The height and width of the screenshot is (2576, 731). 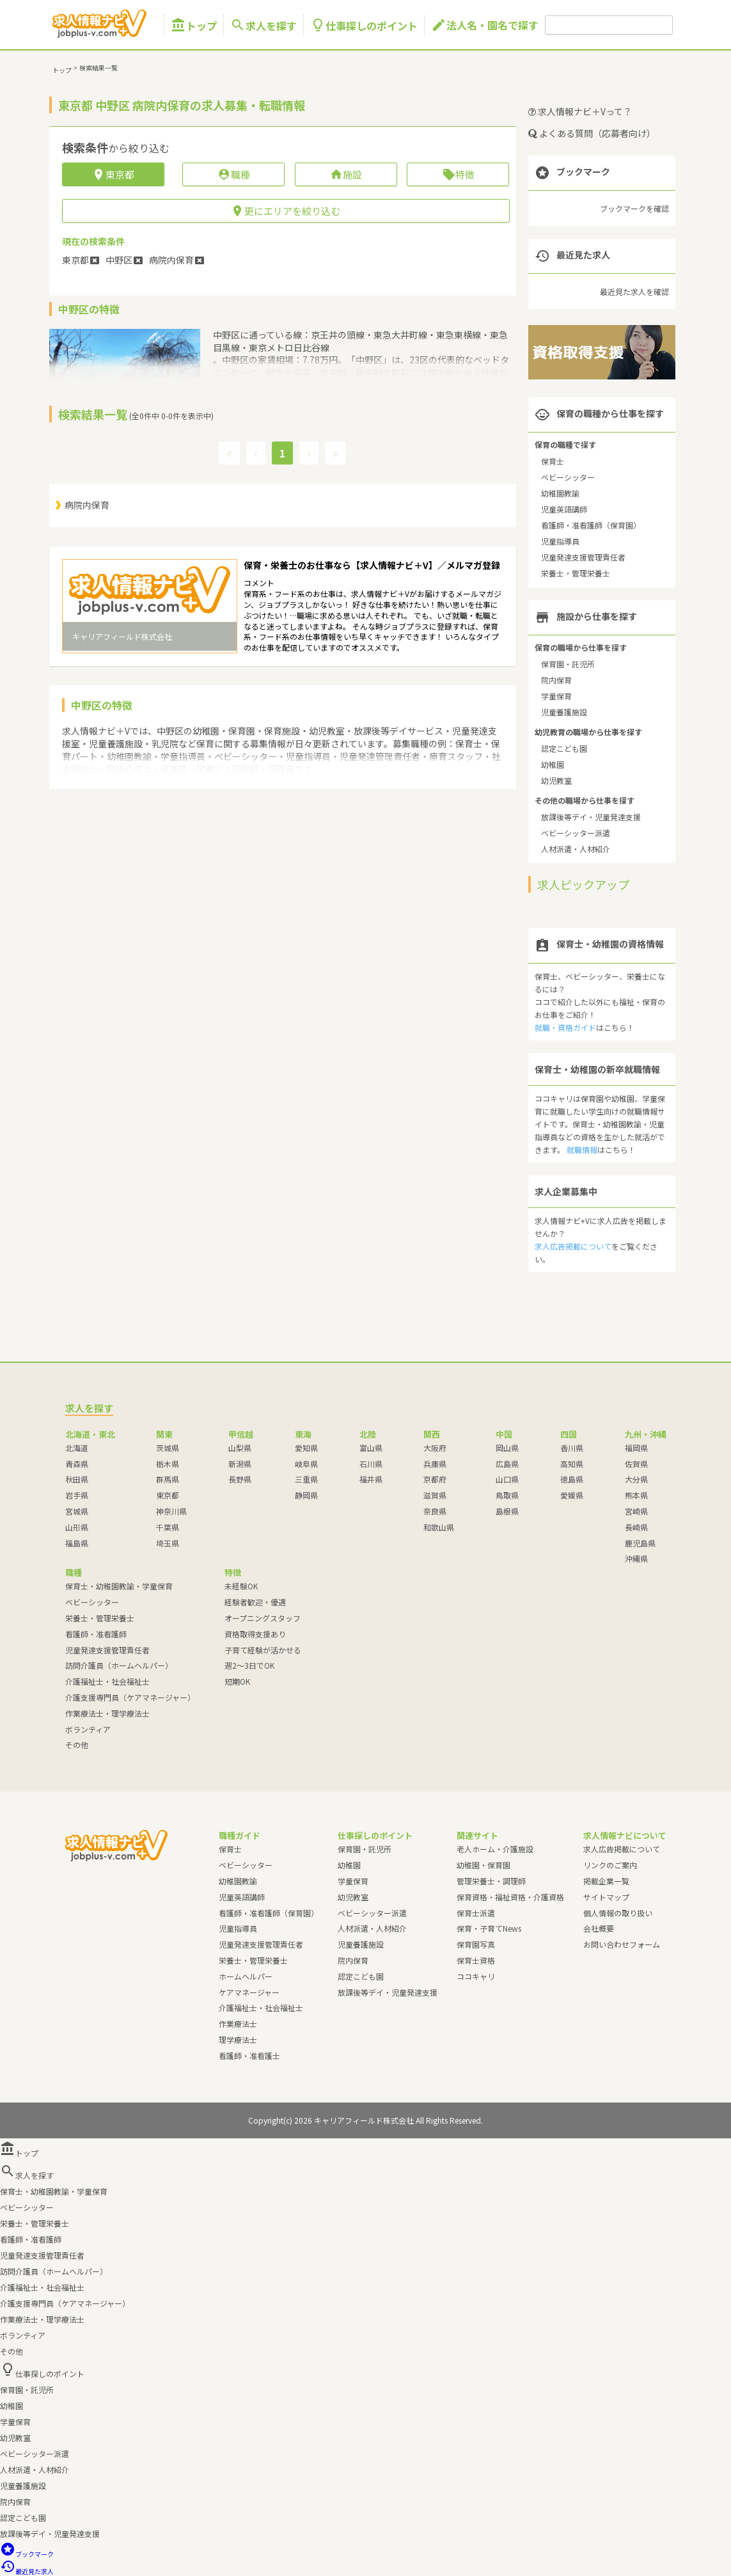 What do you see at coordinates (76, 1479) in the screenshot?
I see `秋田県` at bounding box center [76, 1479].